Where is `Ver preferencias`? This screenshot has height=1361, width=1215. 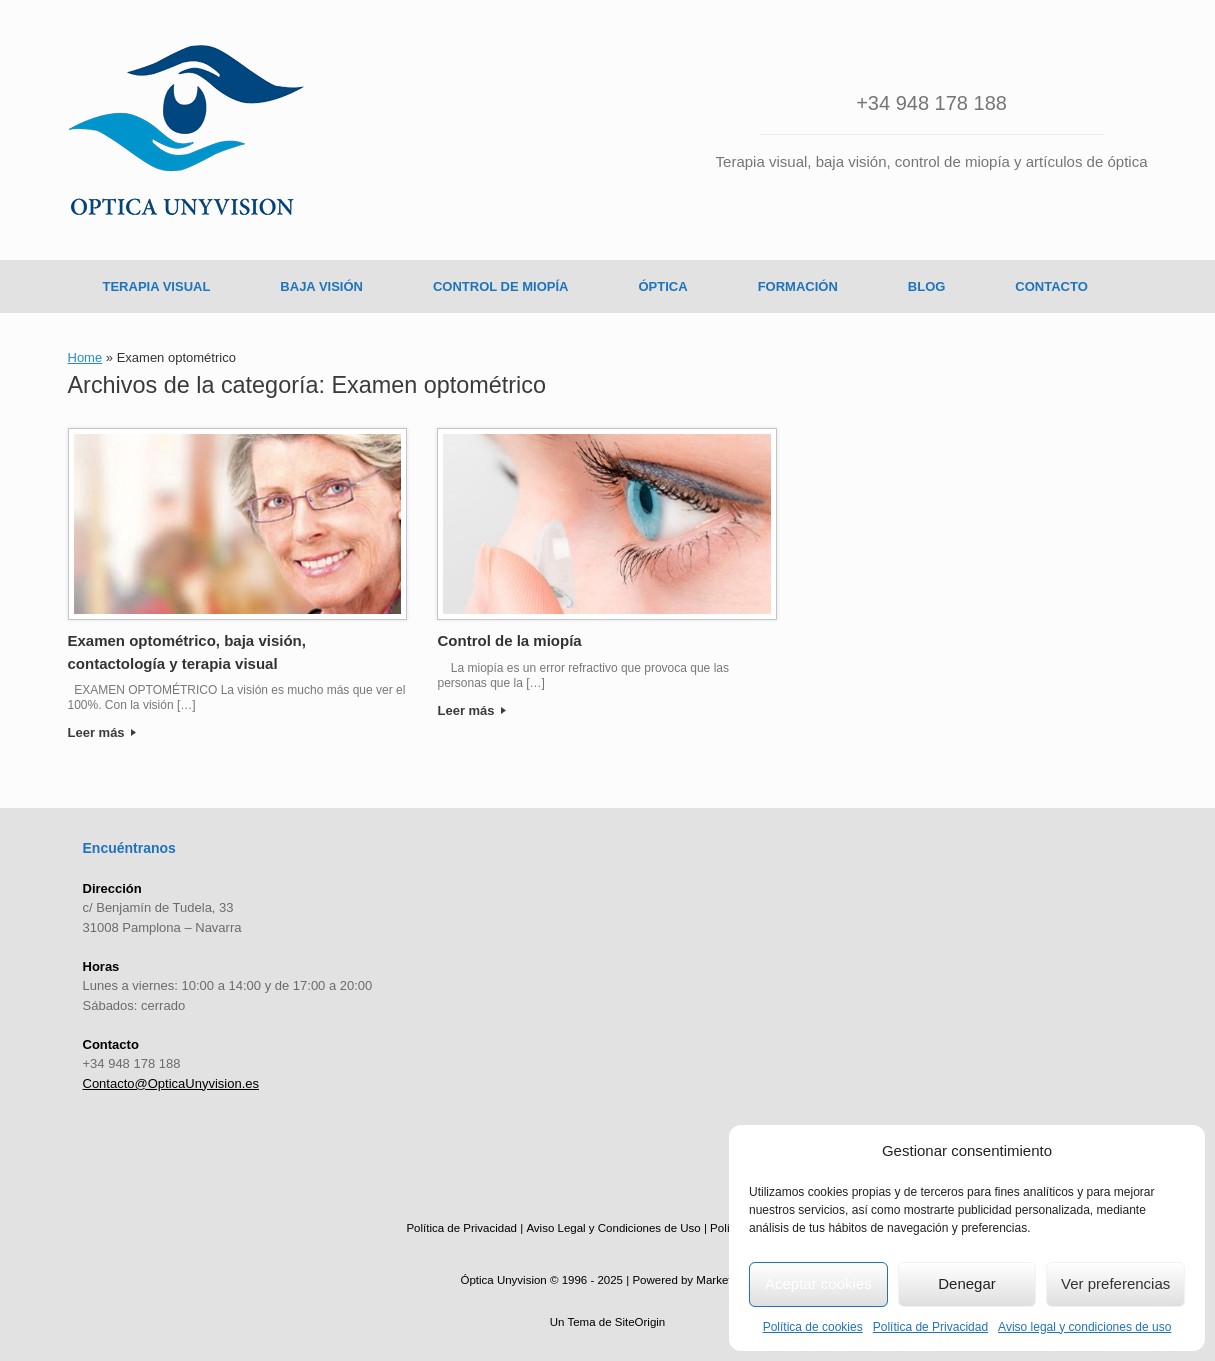 Ver preferencias is located at coordinates (1115, 1283).